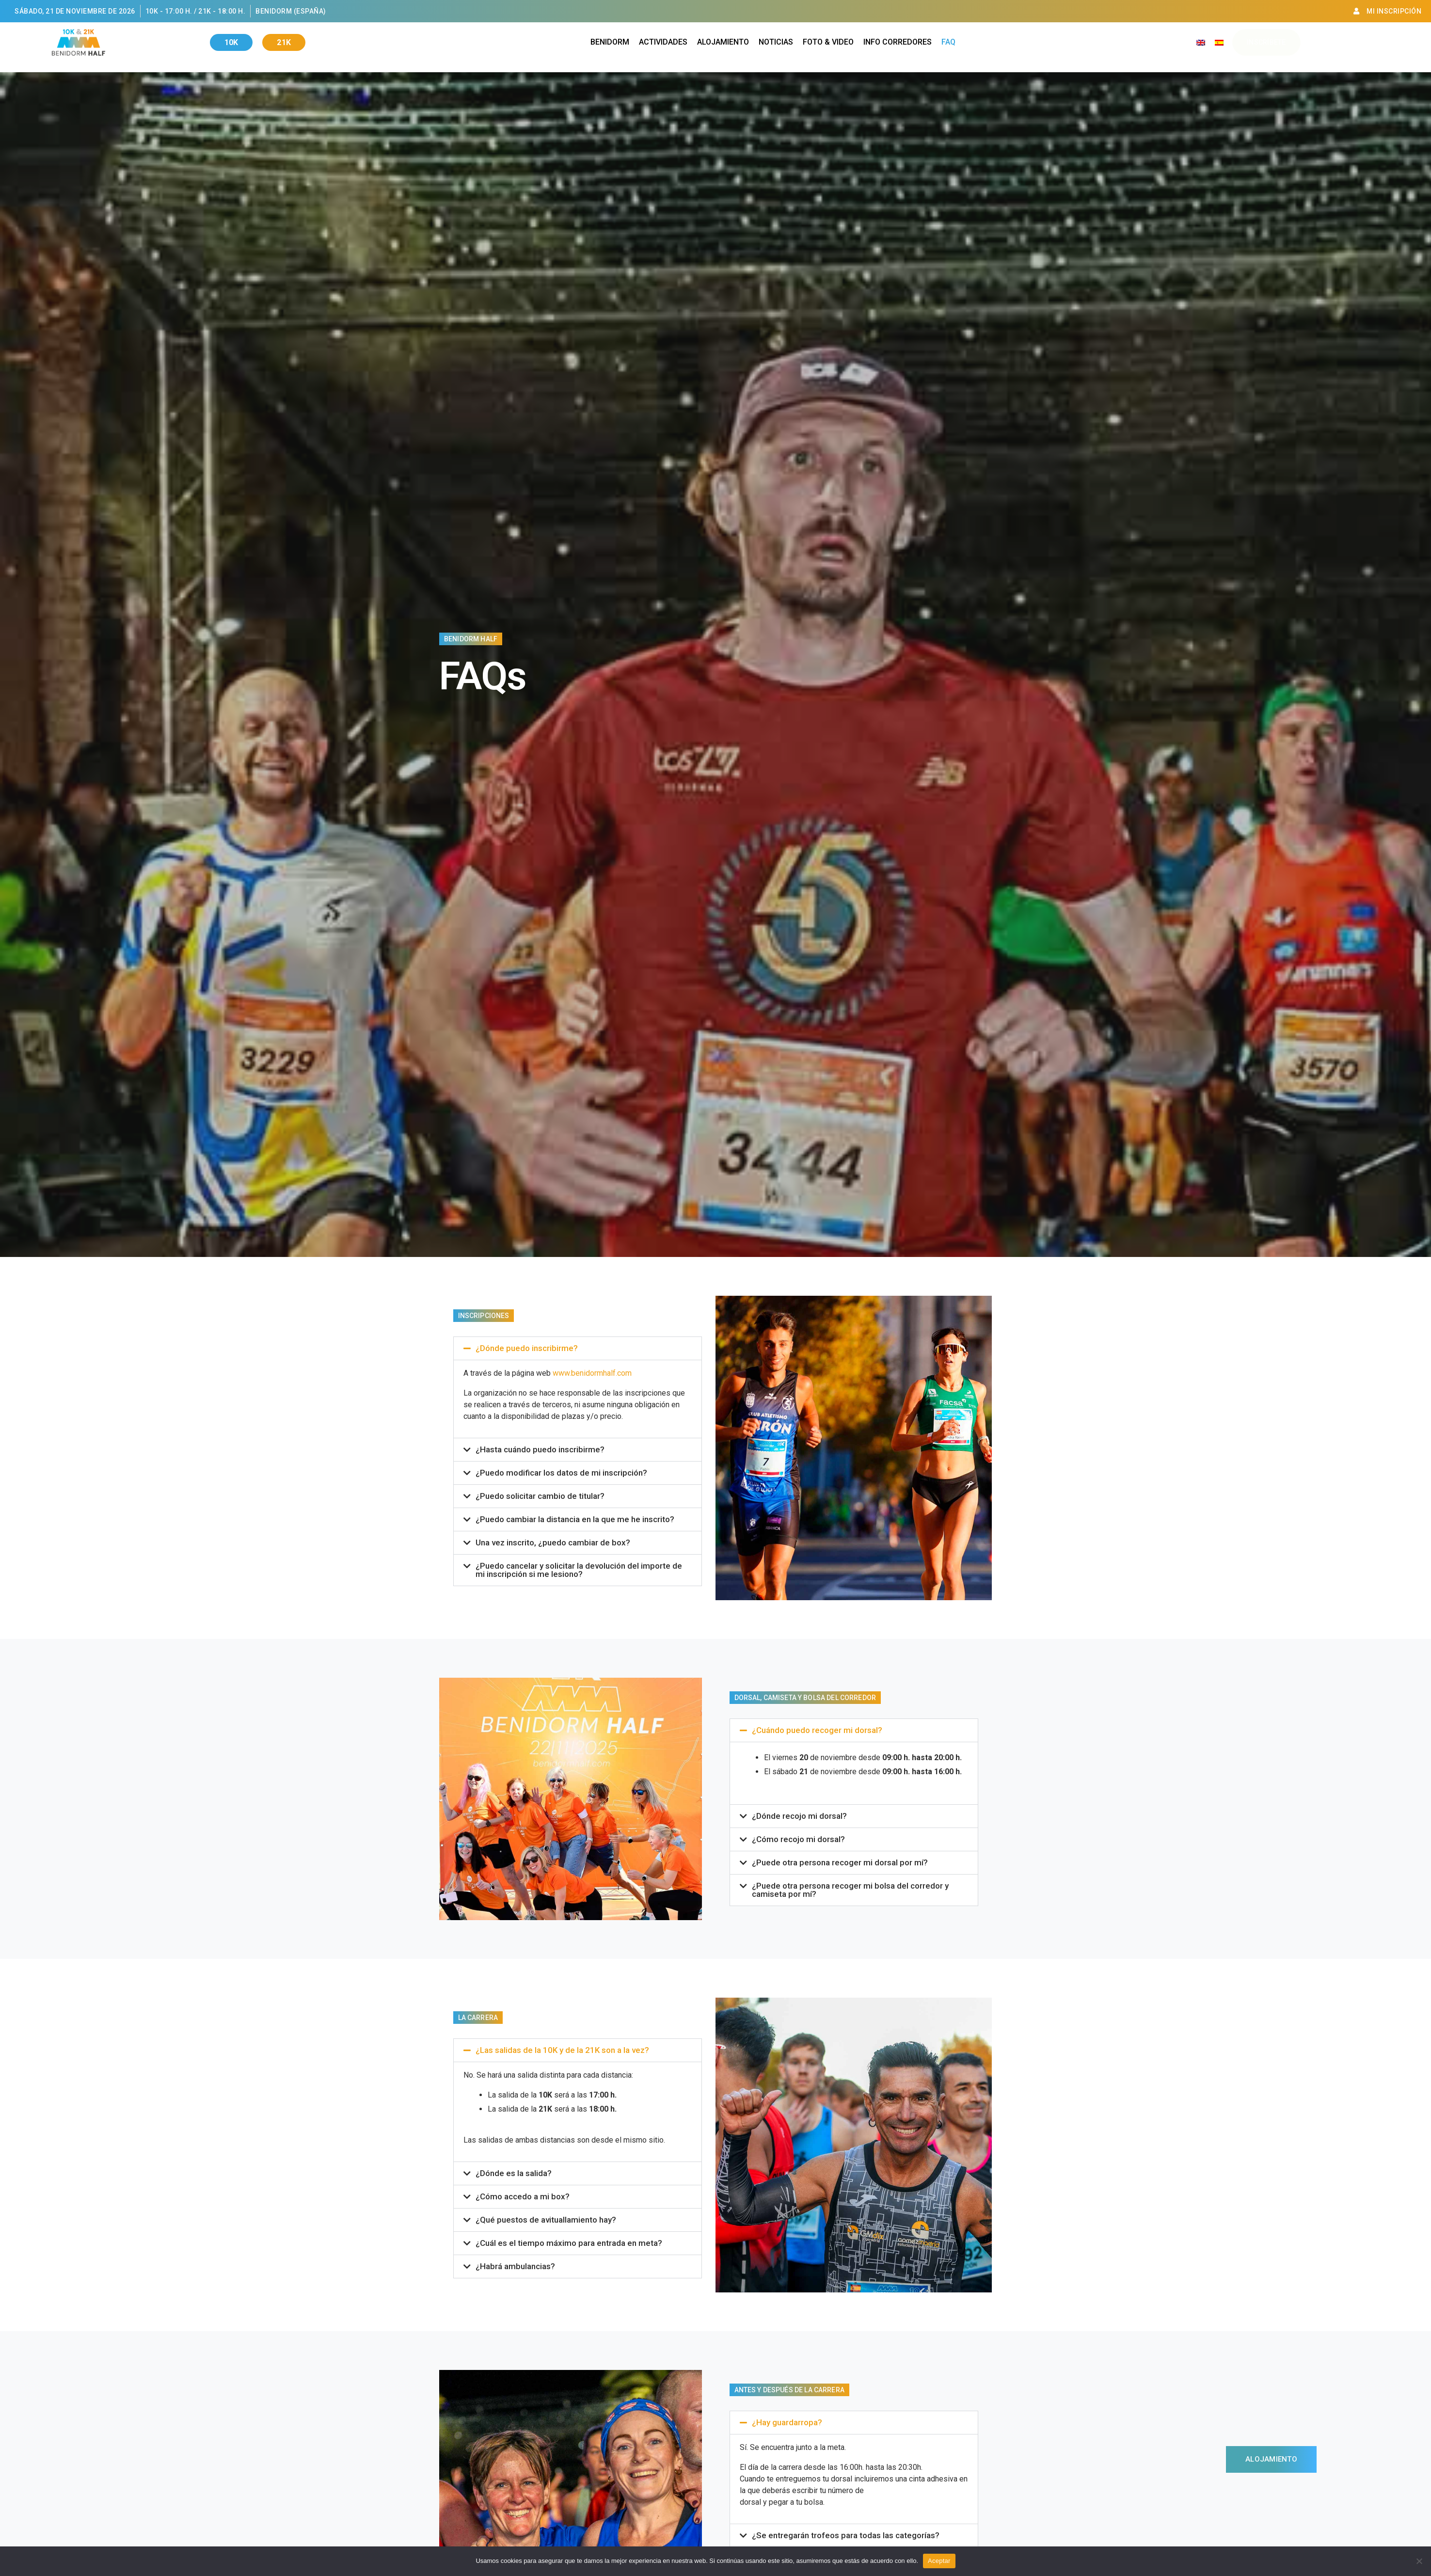  I want to click on [button], so click(577, 1348).